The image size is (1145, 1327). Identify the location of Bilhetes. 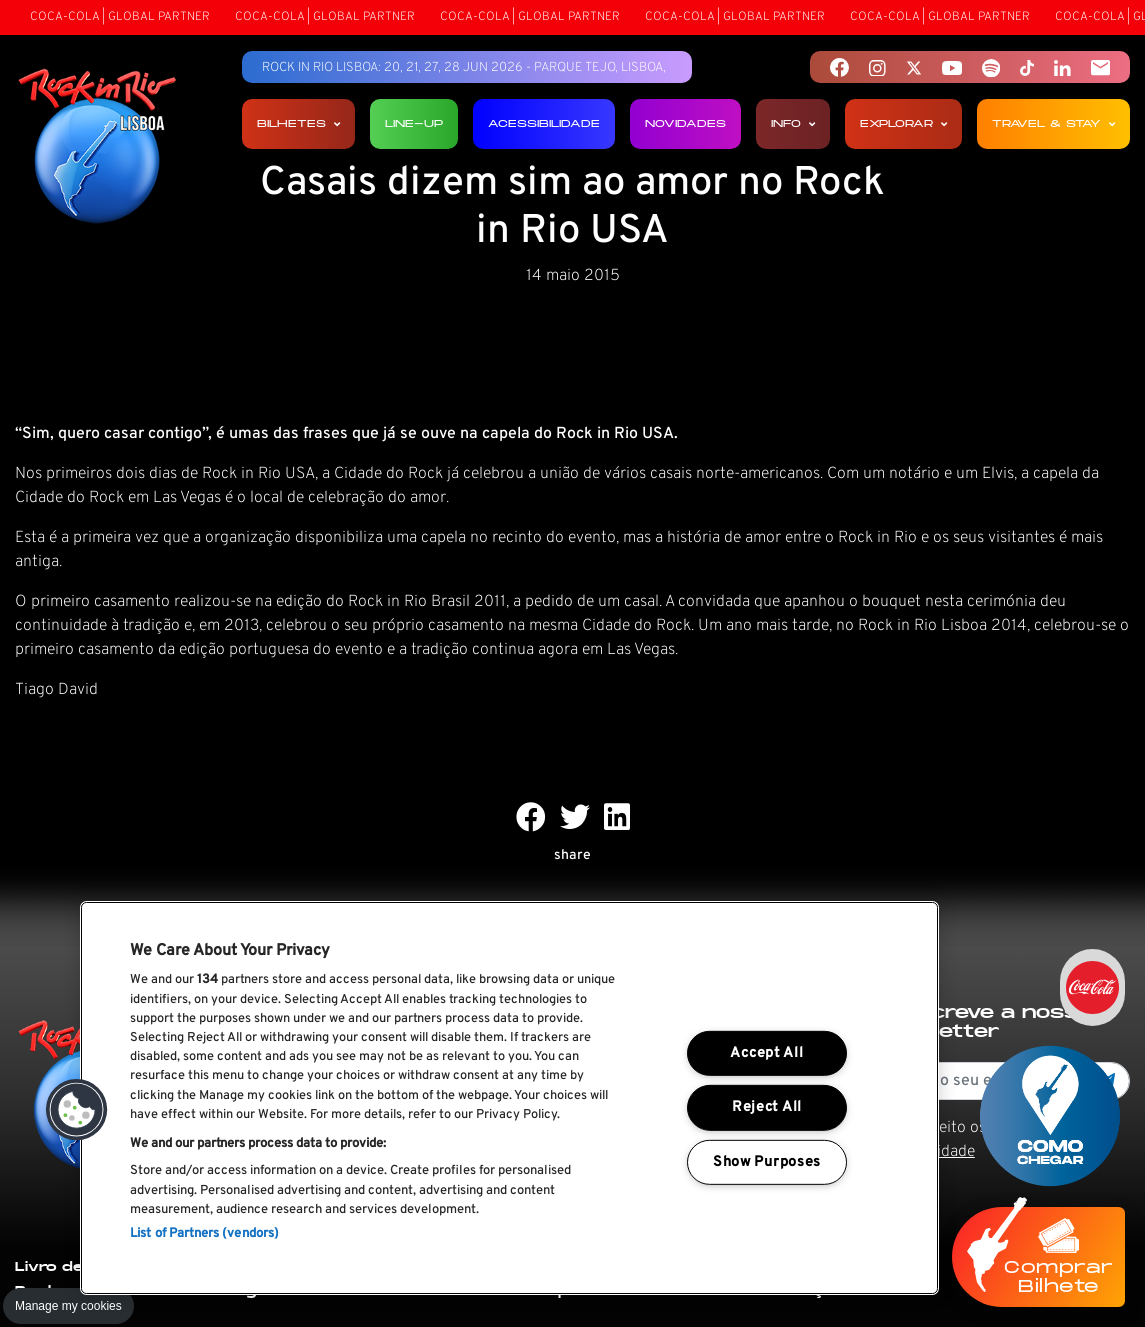
(298, 123).